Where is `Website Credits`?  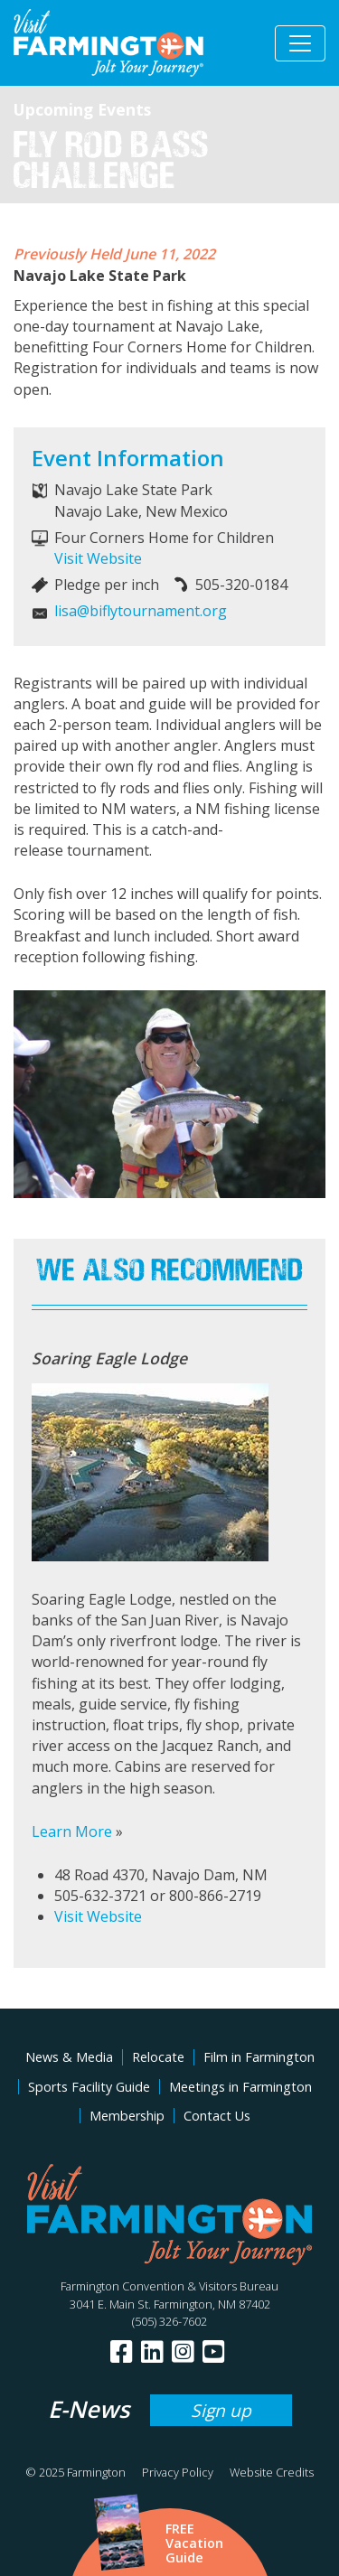 Website Credits is located at coordinates (272, 2472).